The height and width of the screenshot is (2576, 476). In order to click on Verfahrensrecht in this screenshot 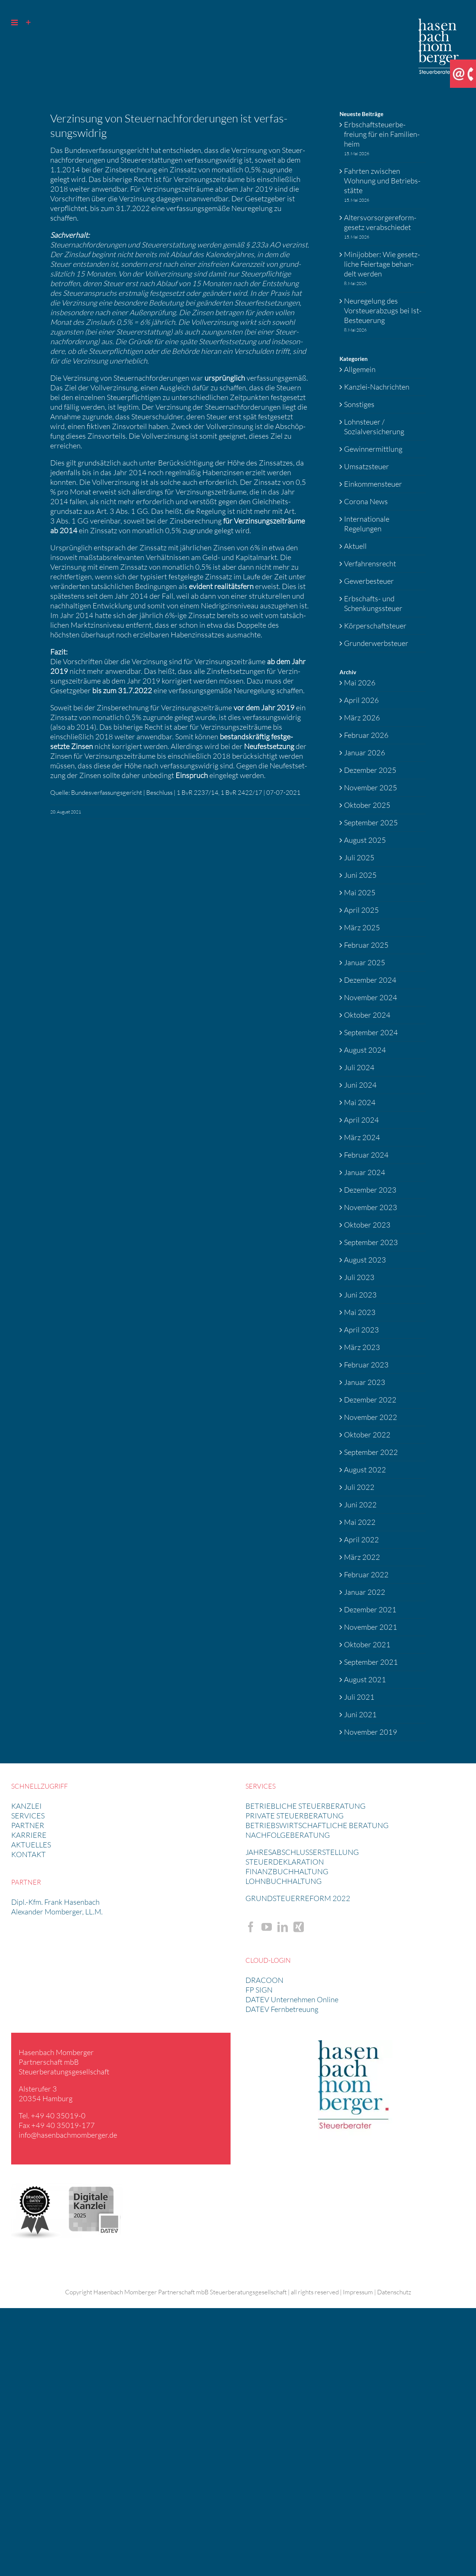, I will do `click(370, 563)`.